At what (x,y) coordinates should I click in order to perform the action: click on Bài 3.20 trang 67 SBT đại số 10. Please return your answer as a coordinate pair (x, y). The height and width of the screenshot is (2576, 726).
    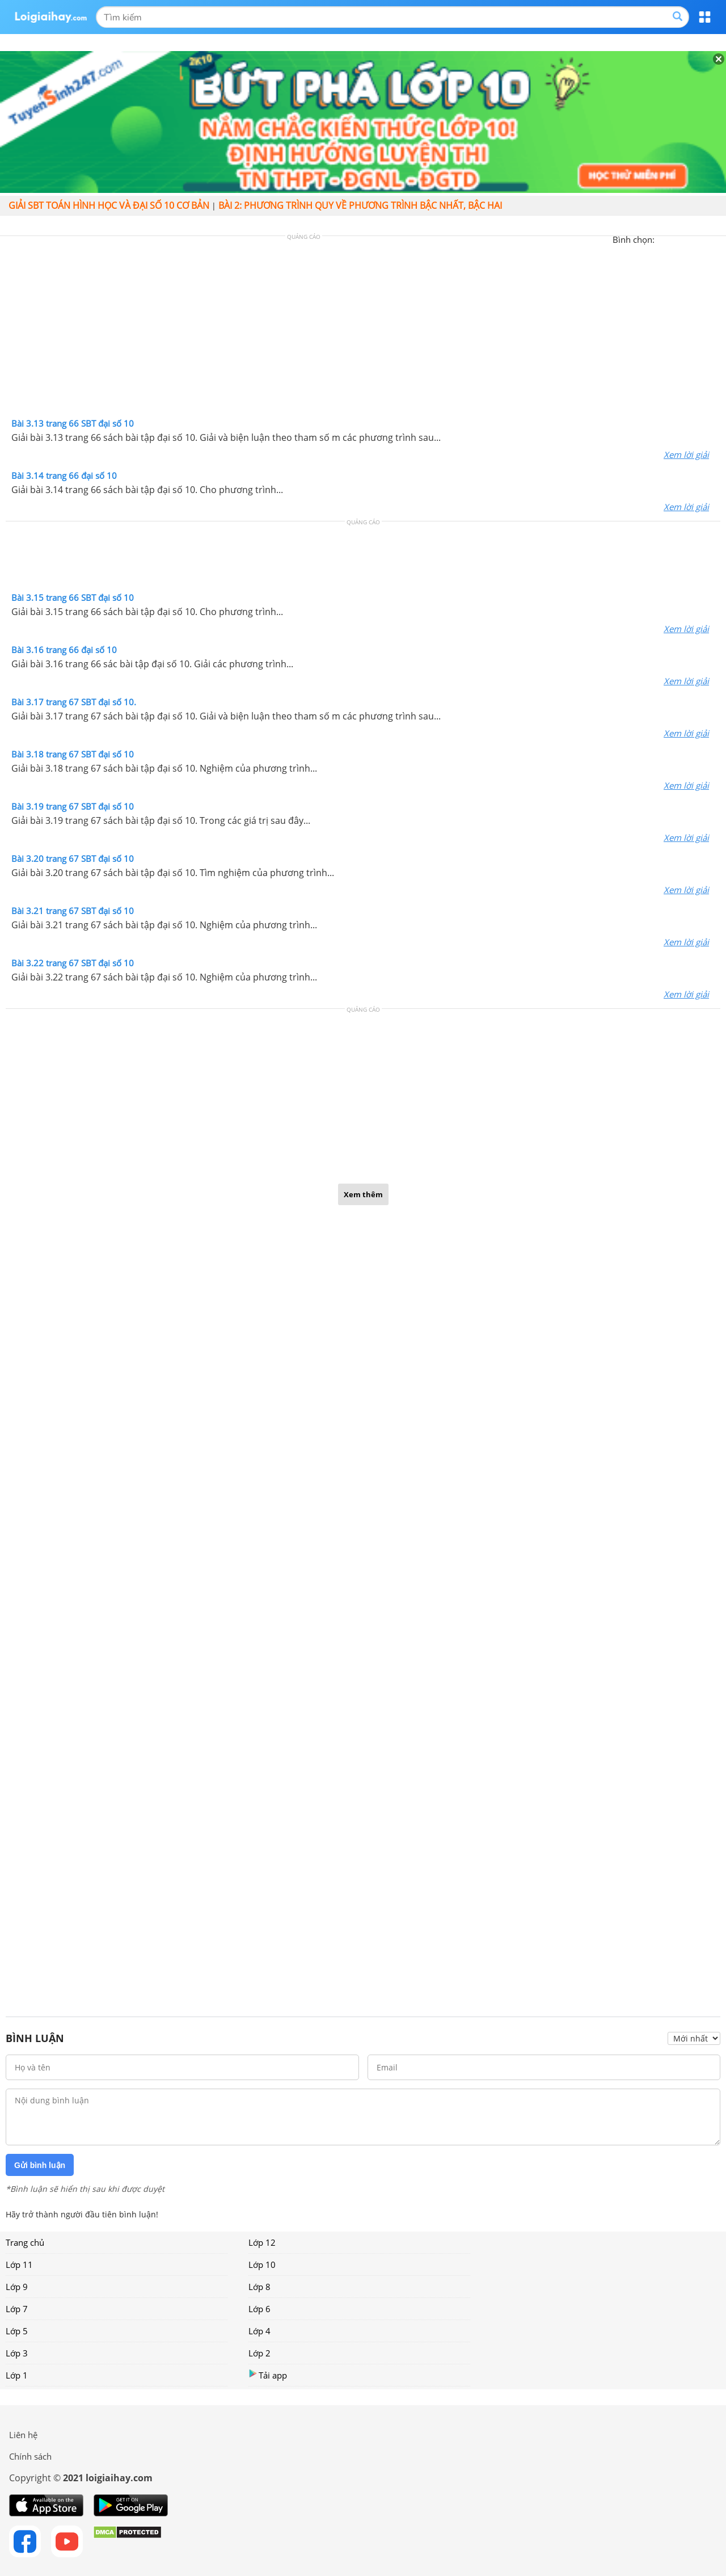
    Looking at the image, I should click on (72, 858).